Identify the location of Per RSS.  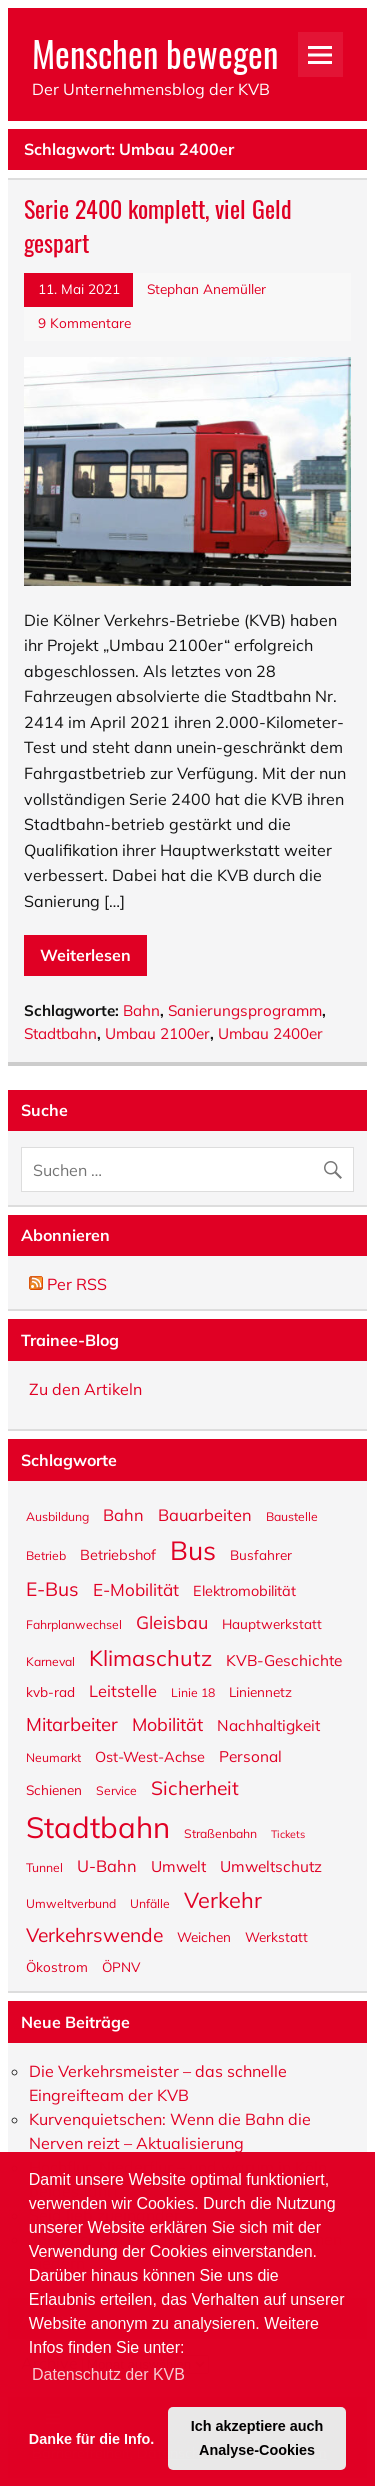
(68, 1284).